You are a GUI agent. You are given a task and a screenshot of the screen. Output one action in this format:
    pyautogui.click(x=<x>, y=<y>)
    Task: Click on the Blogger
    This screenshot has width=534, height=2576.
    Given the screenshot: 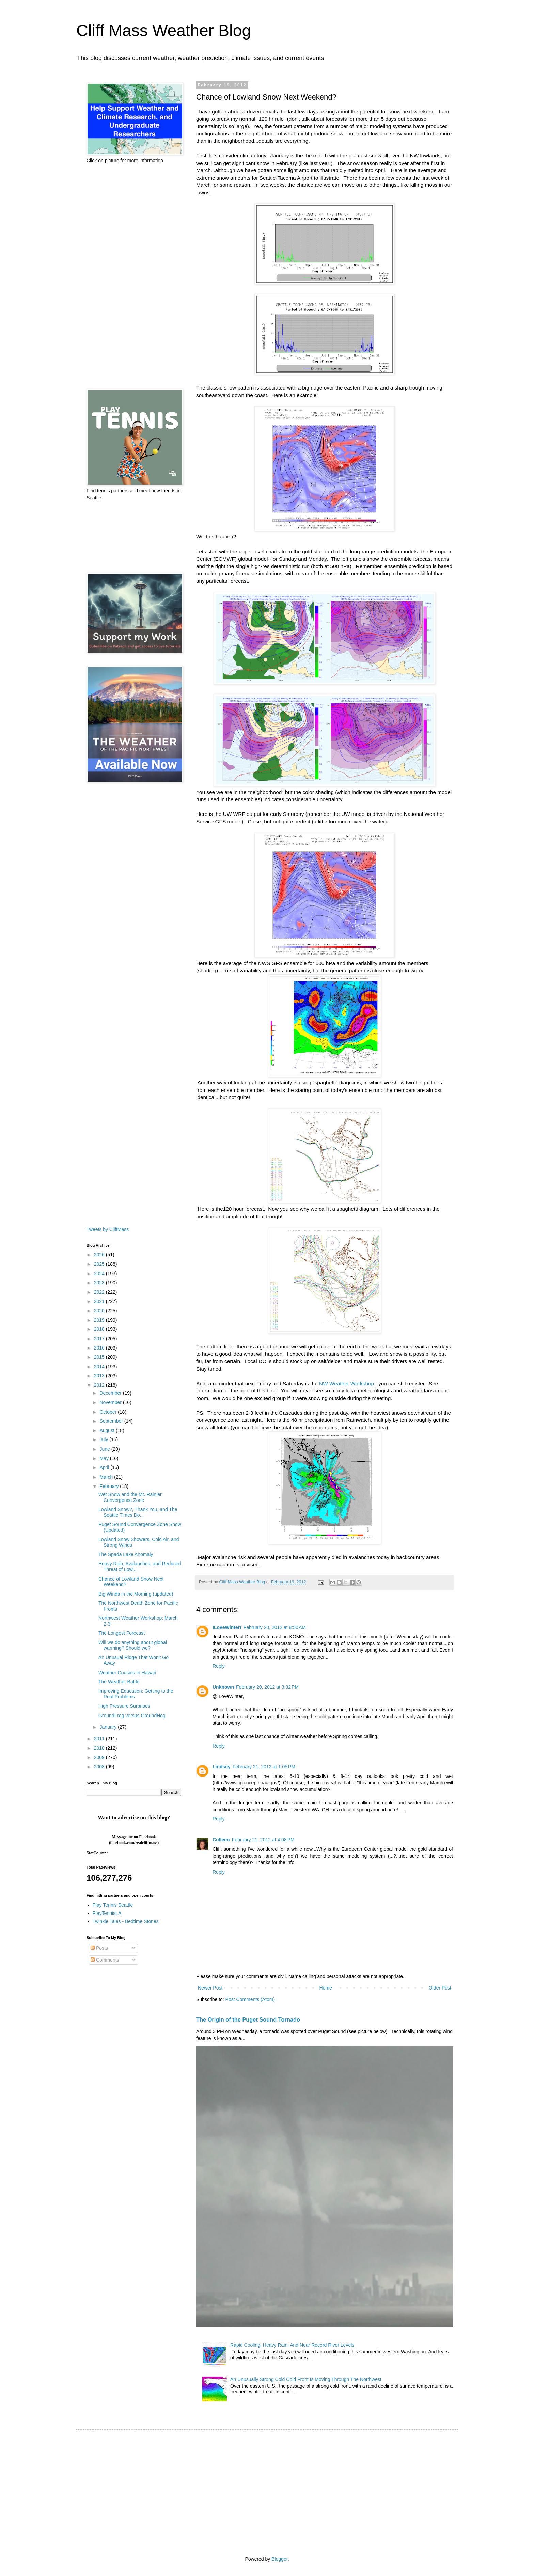 What is the action you would take?
    pyautogui.click(x=279, y=2559)
    